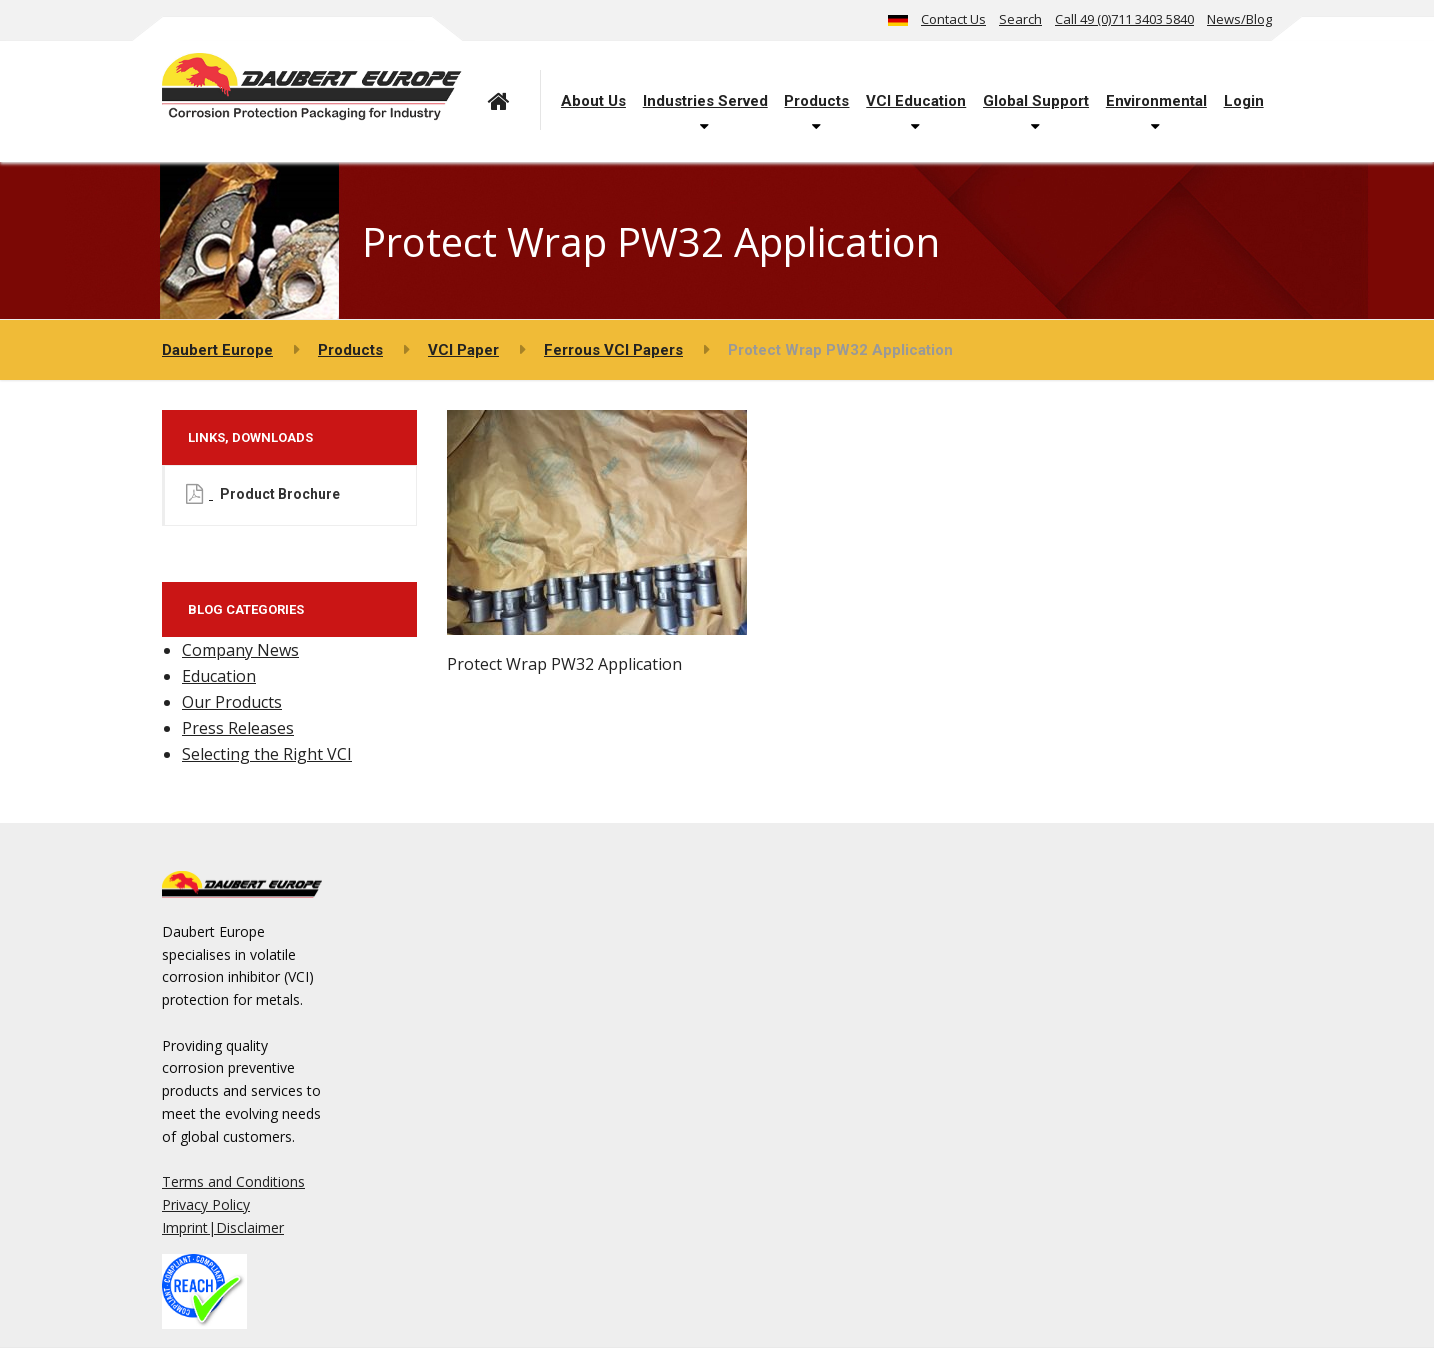  What do you see at coordinates (593, 101) in the screenshot?
I see `About Us` at bounding box center [593, 101].